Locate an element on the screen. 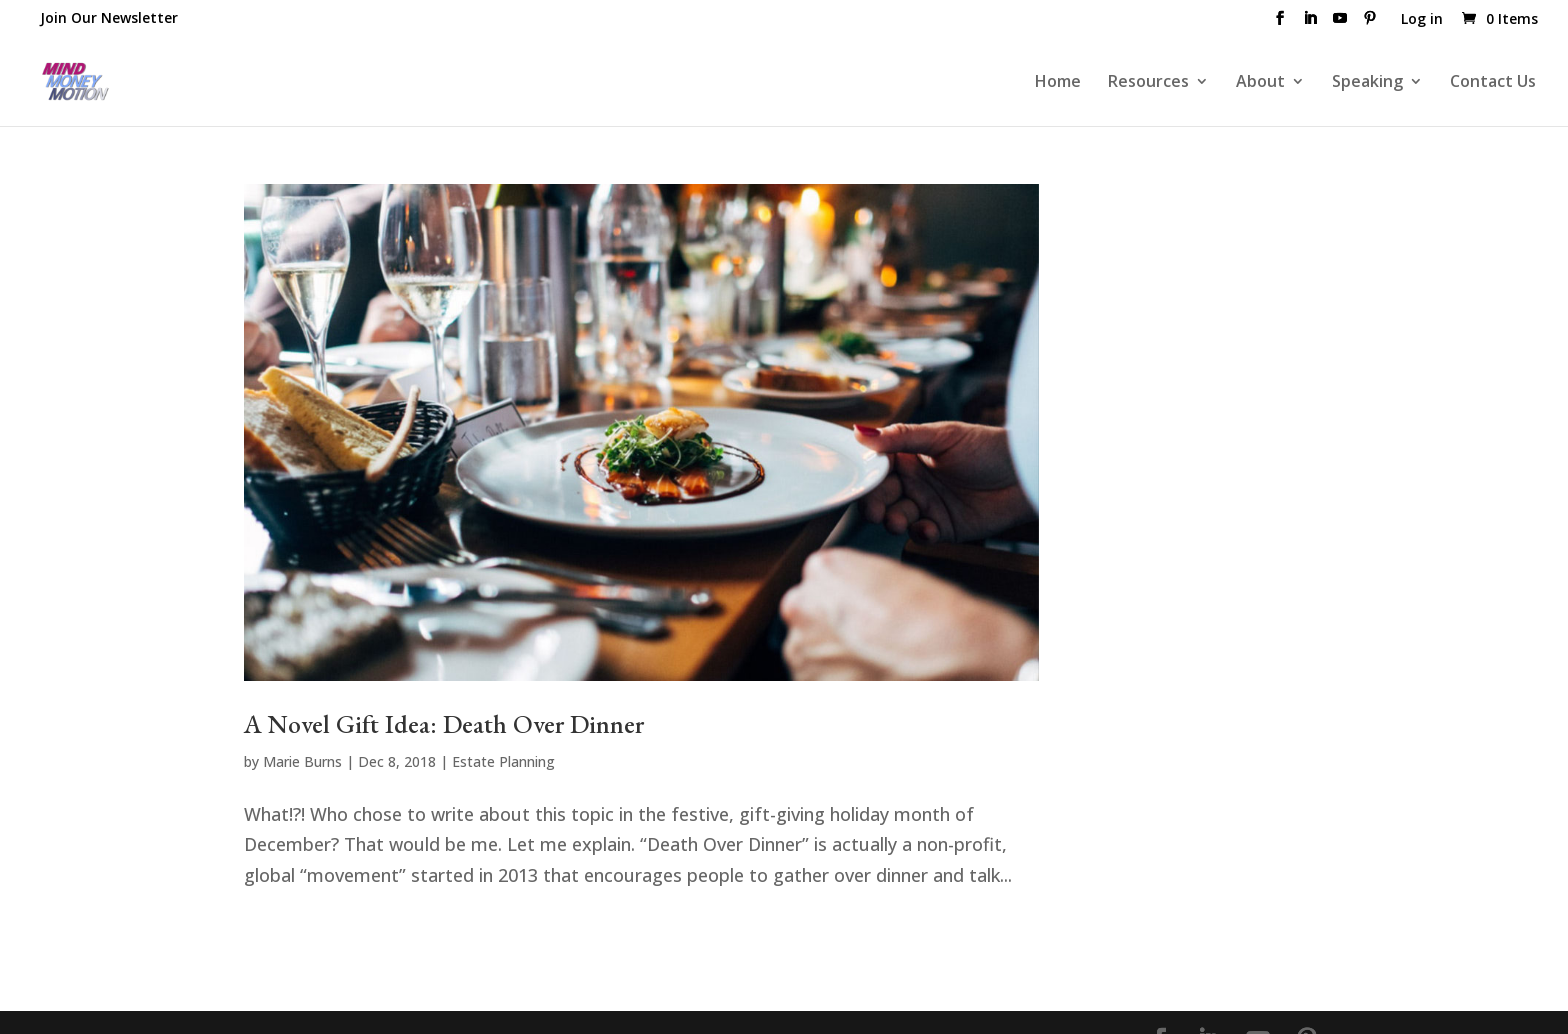 The width and height of the screenshot is (1568, 1034). Speaking is located at coordinates (1367, 83).